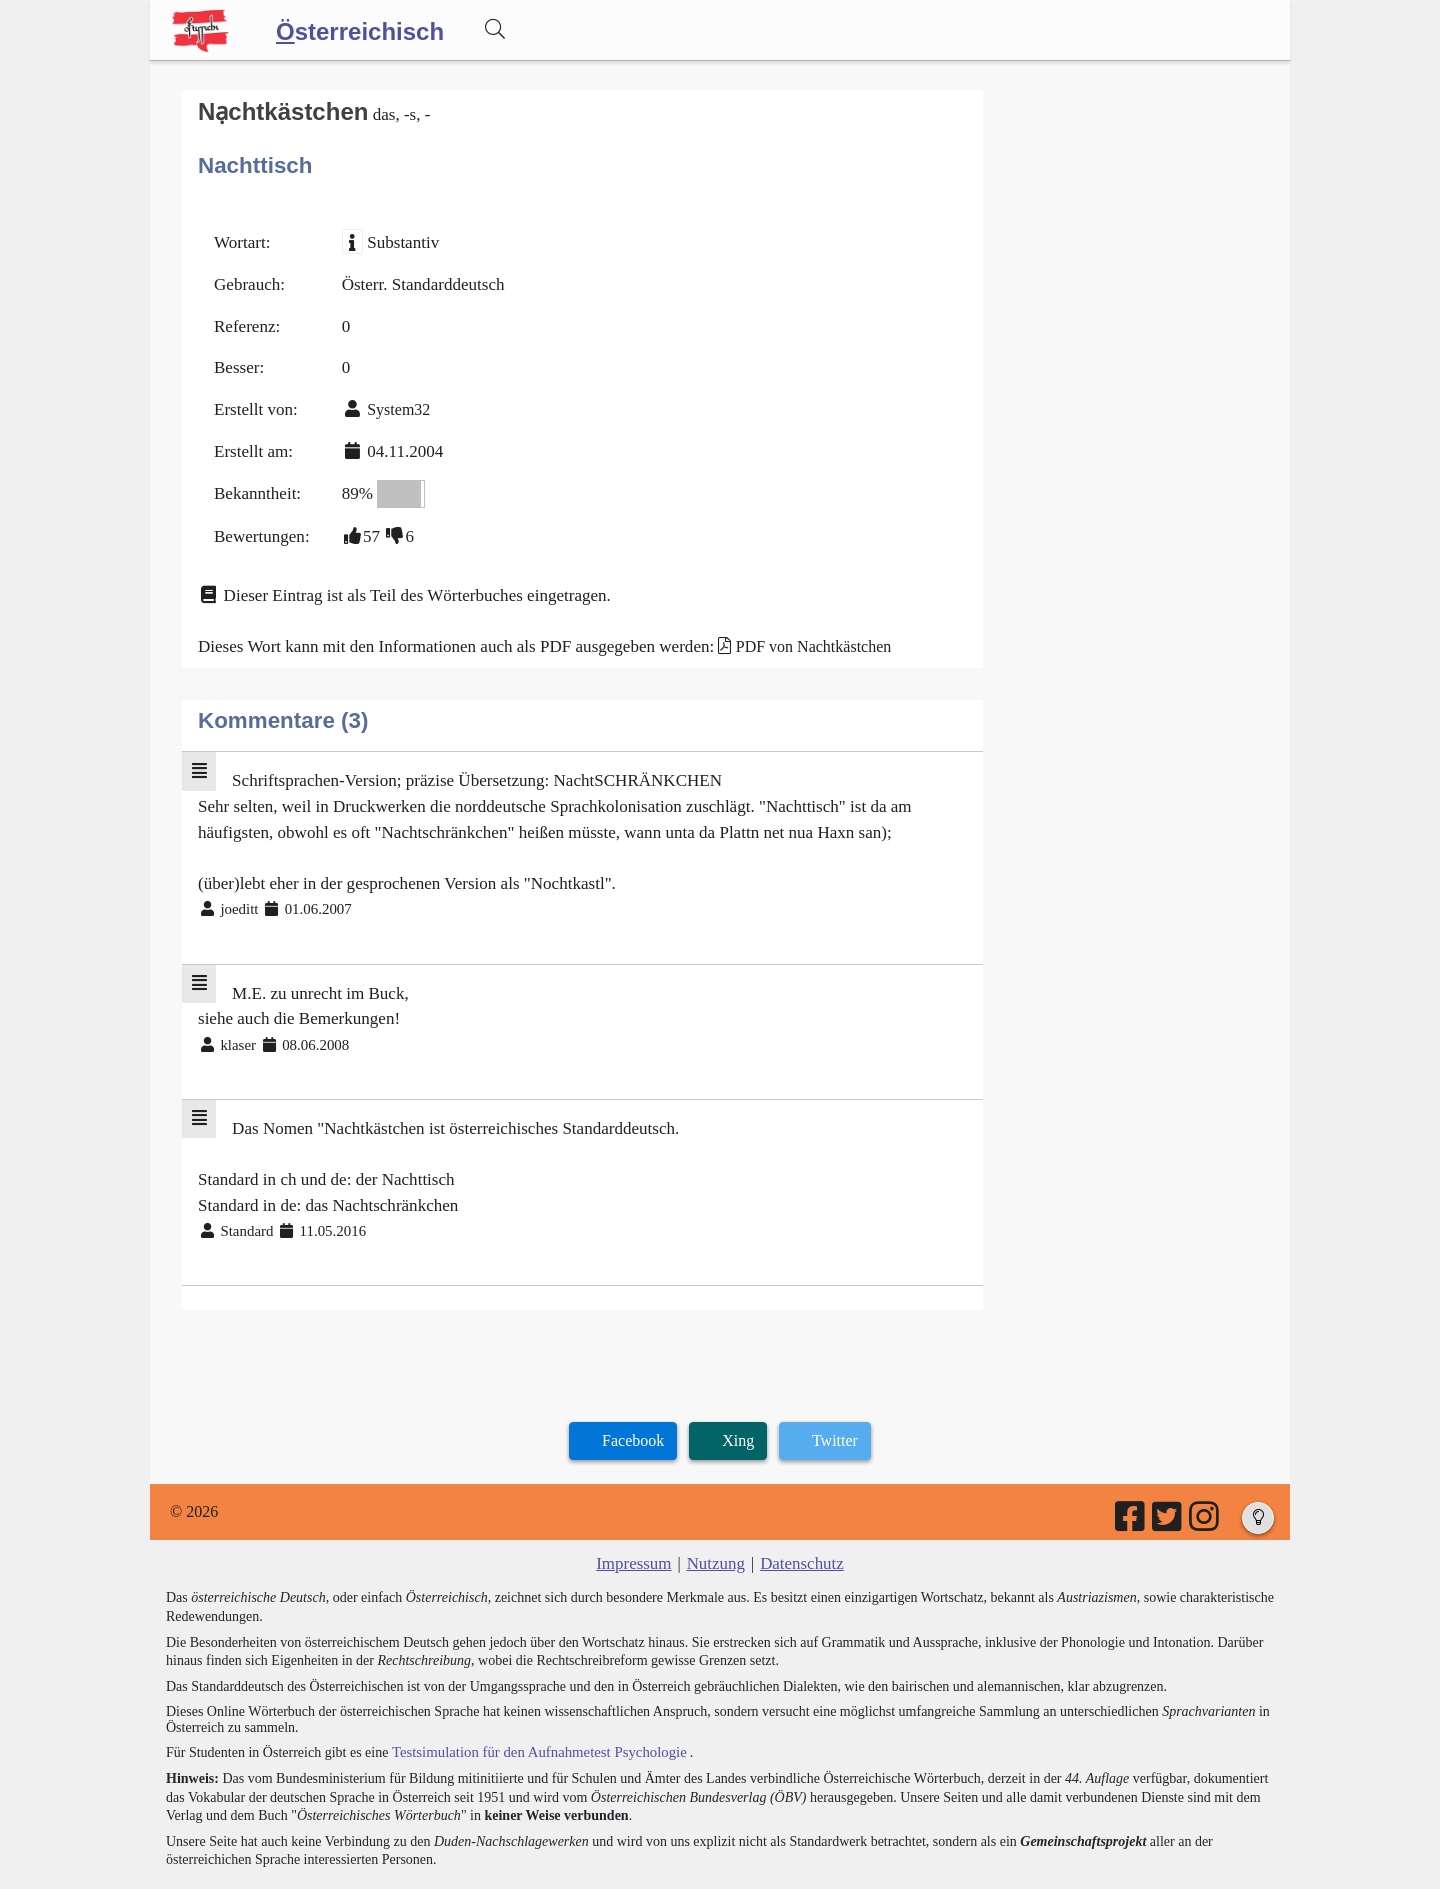  Describe the element at coordinates (637, 1513) in the screenshot. I see `Impressum` at that location.